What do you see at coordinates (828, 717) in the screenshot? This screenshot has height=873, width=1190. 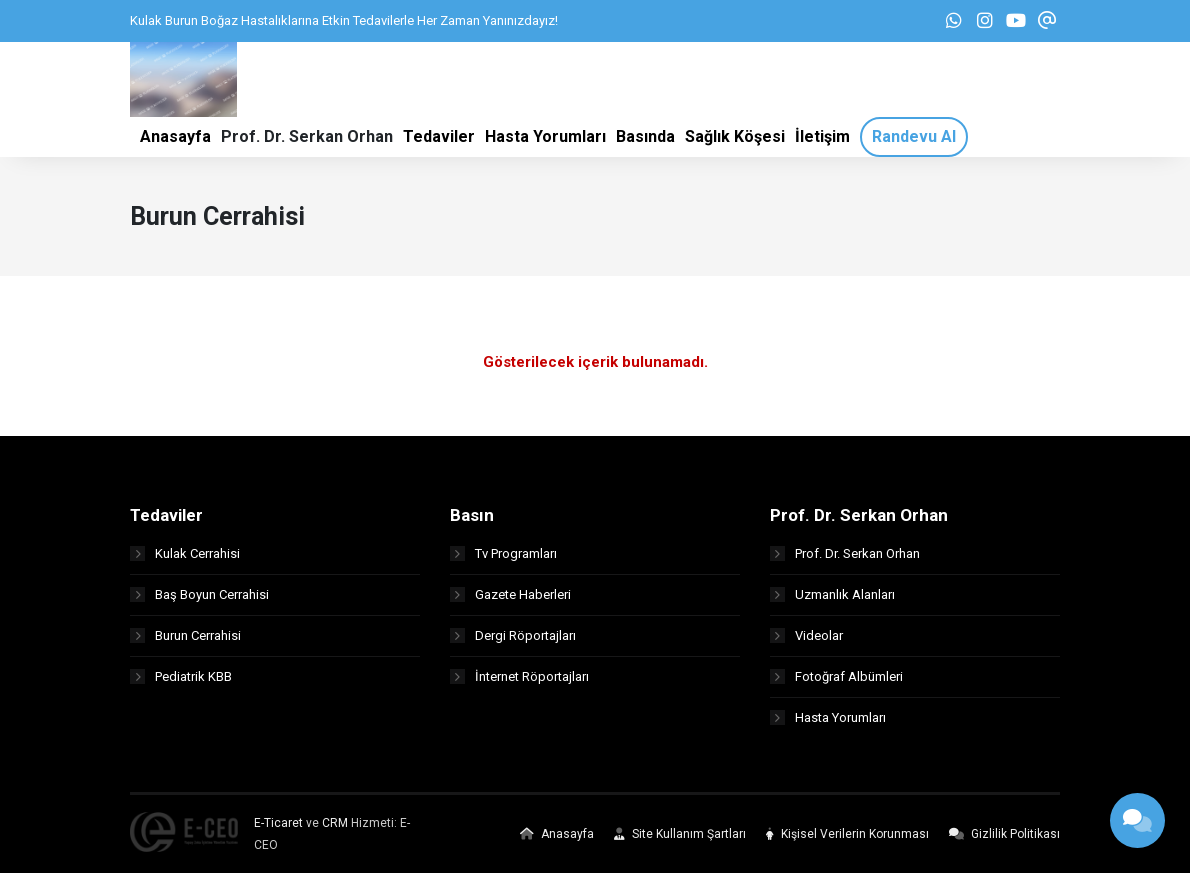 I see `Hasta Yorumları` at bounding box center [828, 717].